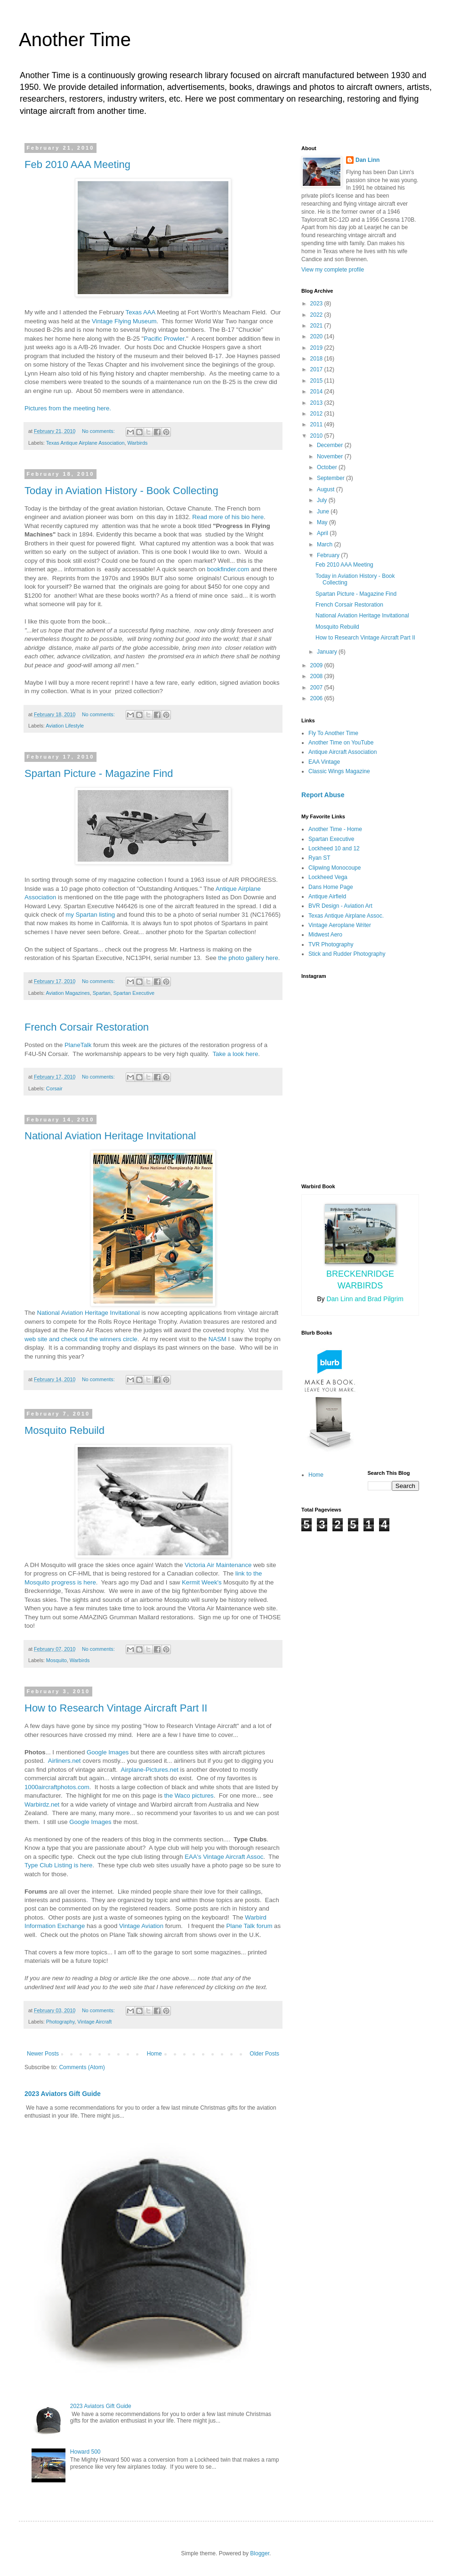 This screenshot has width=452, height=2576. Describe the element at coordinates (317, 380) in the screenshot. I see `2015` at that location.